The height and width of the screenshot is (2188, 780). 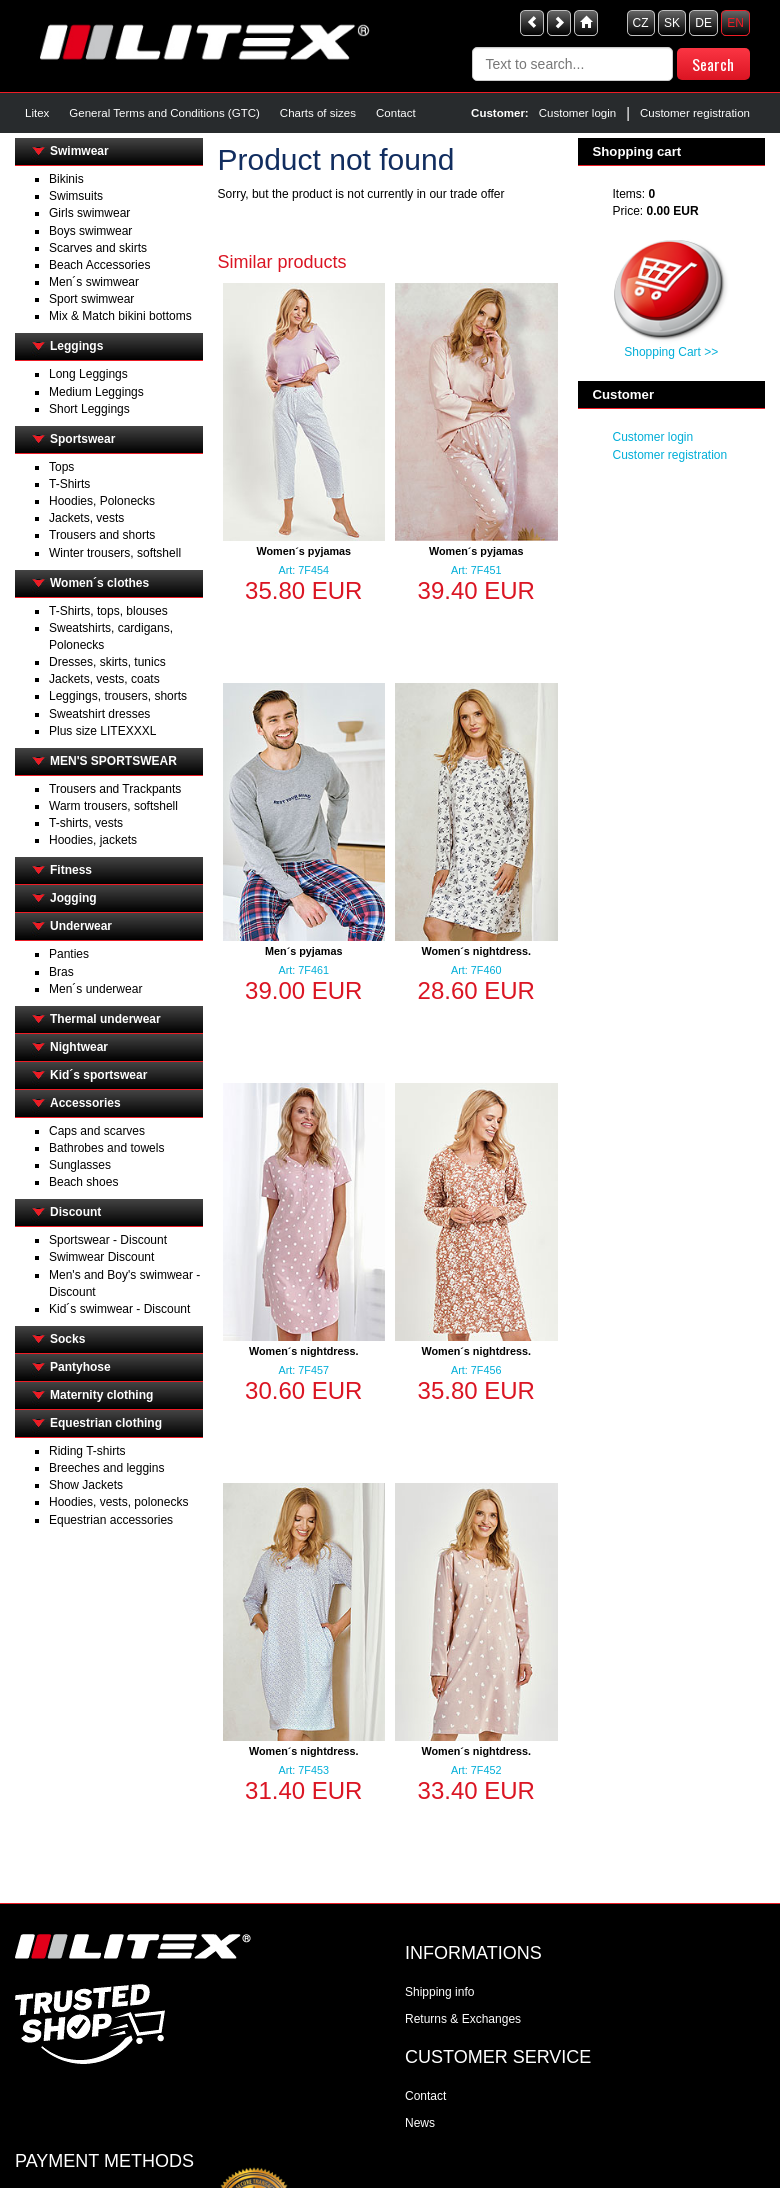 I want to click on Bathrobes and towels, so click(x=106, y=1148).